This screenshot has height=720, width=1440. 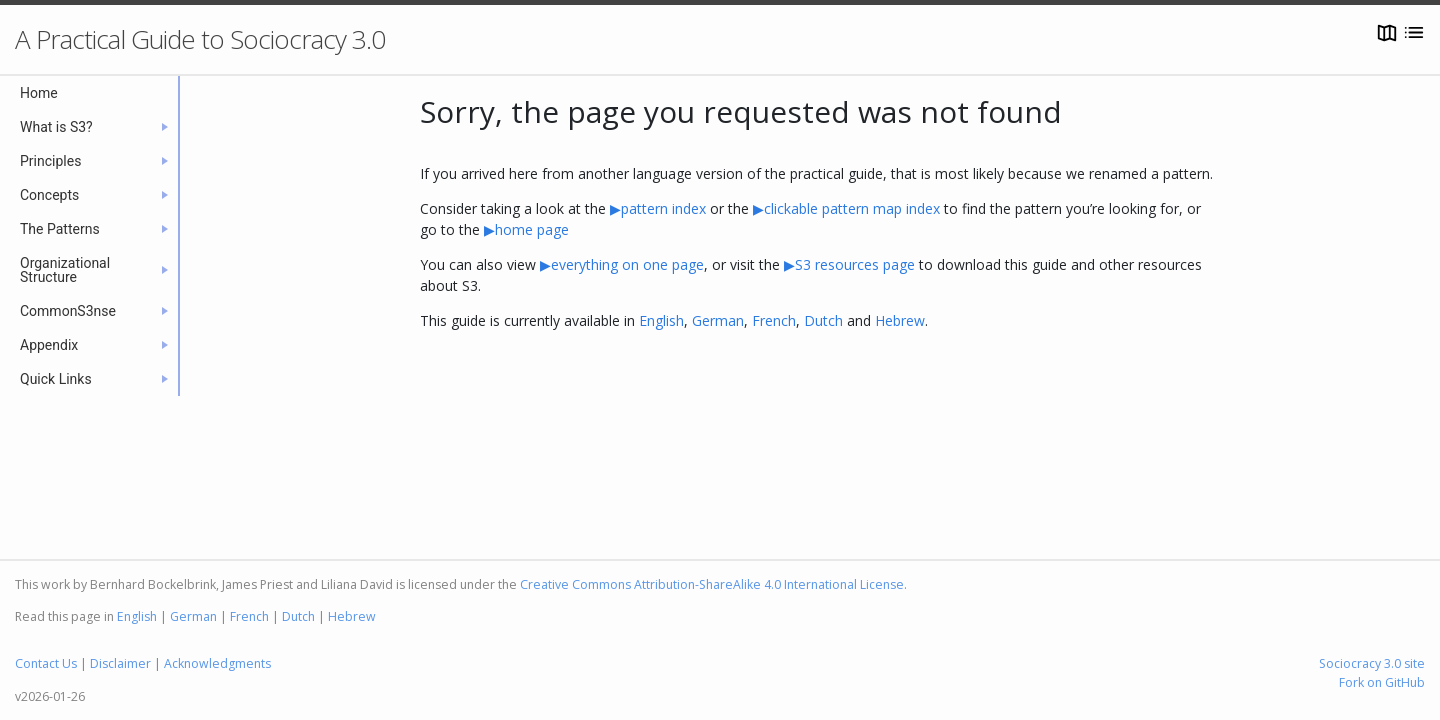 What do you see at coordinates (846, 208) in the screenshot?
I see `▶clickable pattern map index` at bounding box center [846, 208].